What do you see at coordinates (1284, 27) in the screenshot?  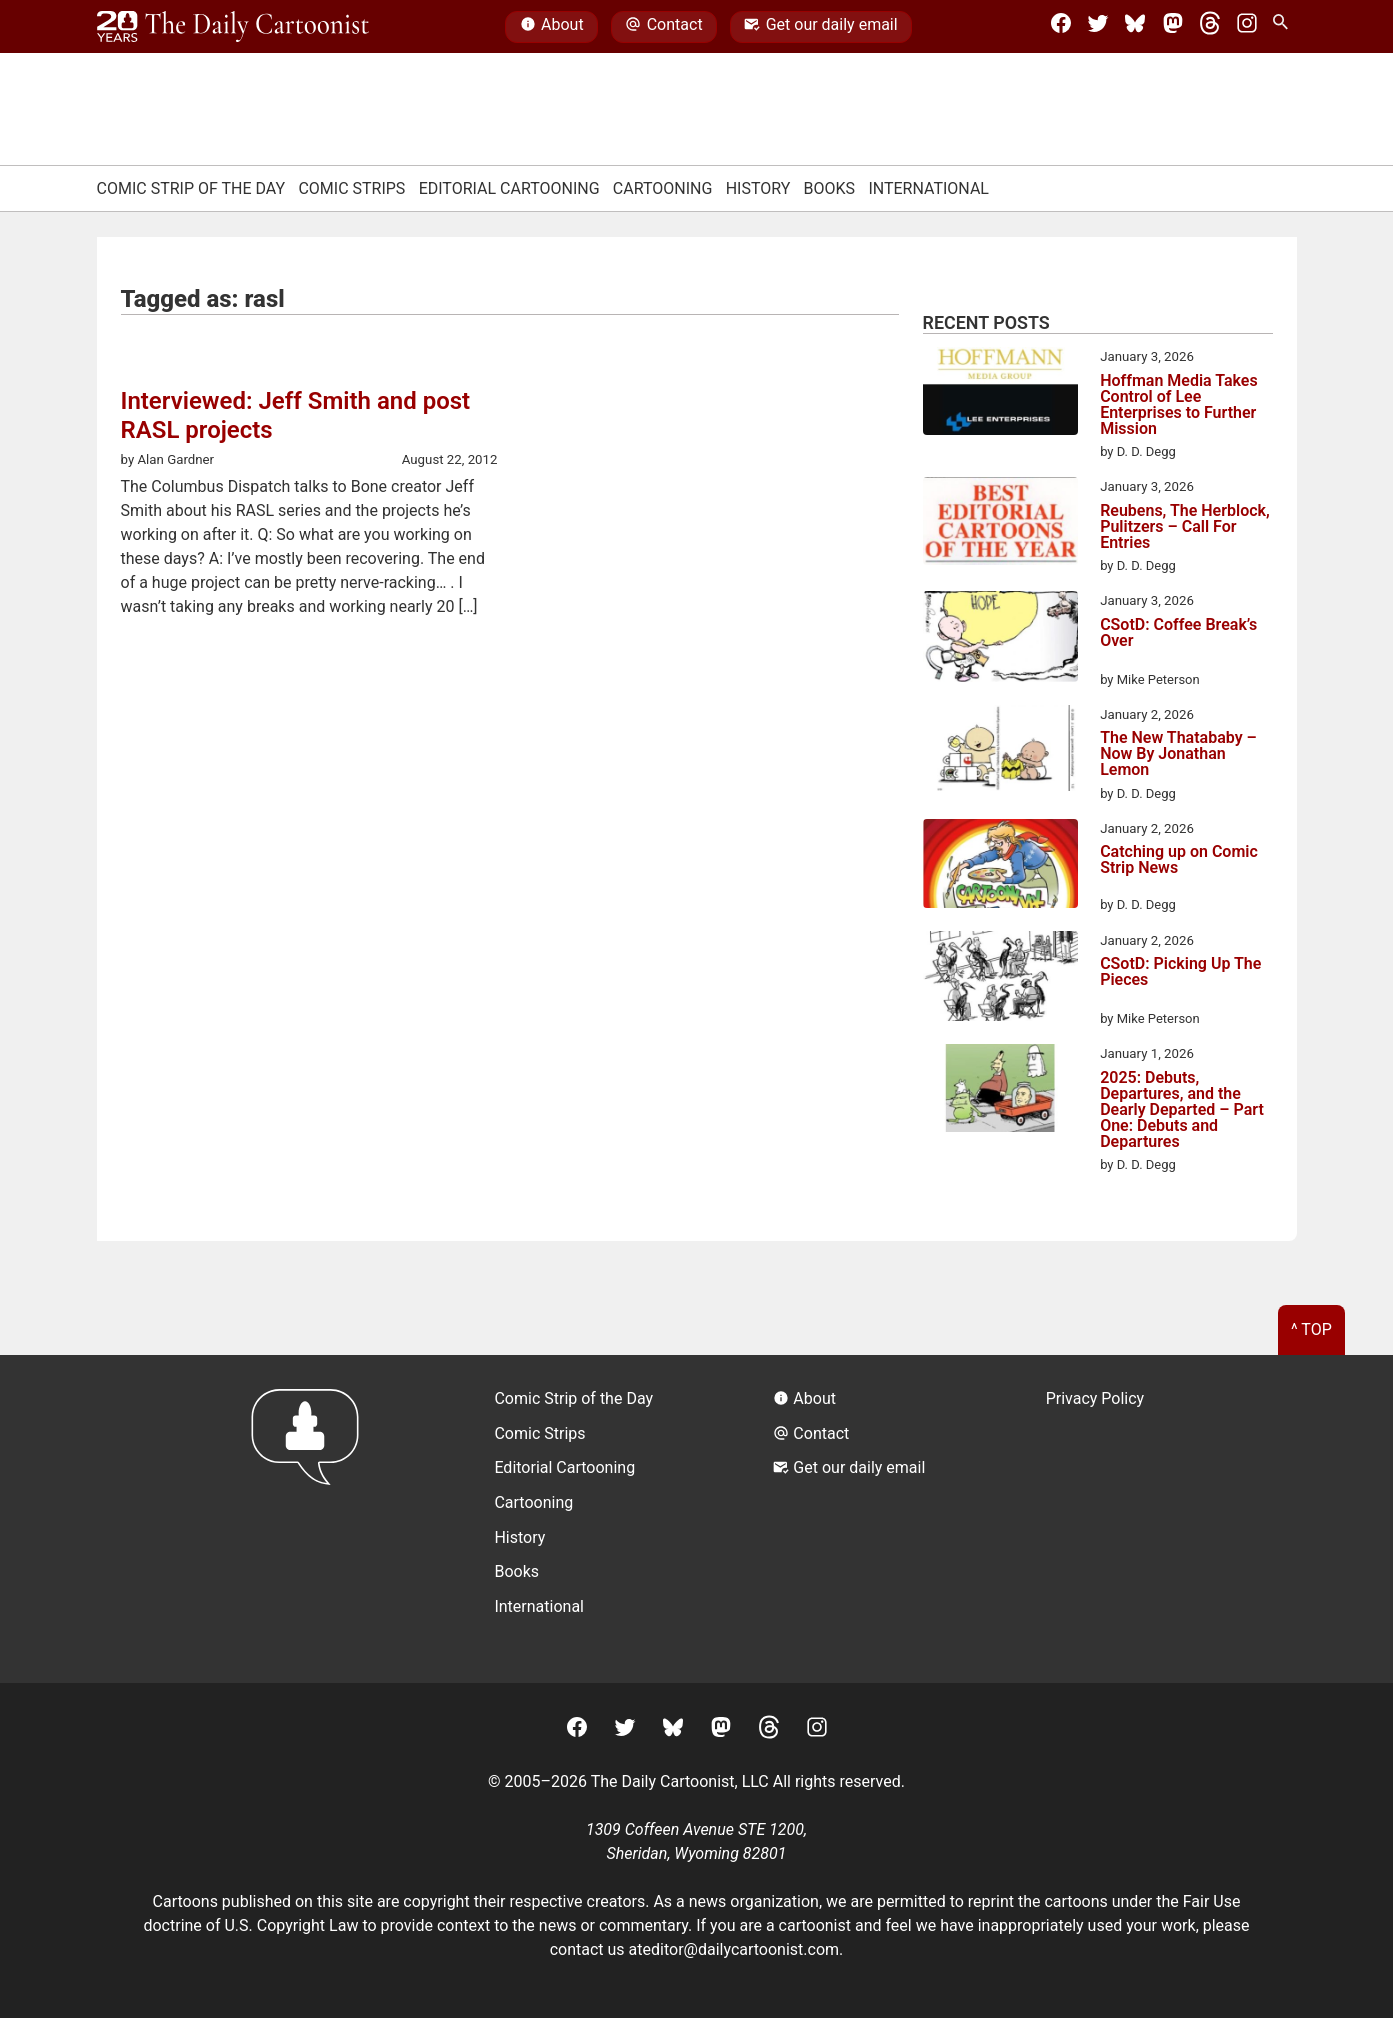 I see `[Search Site]` at bounding box center [1284, 27].